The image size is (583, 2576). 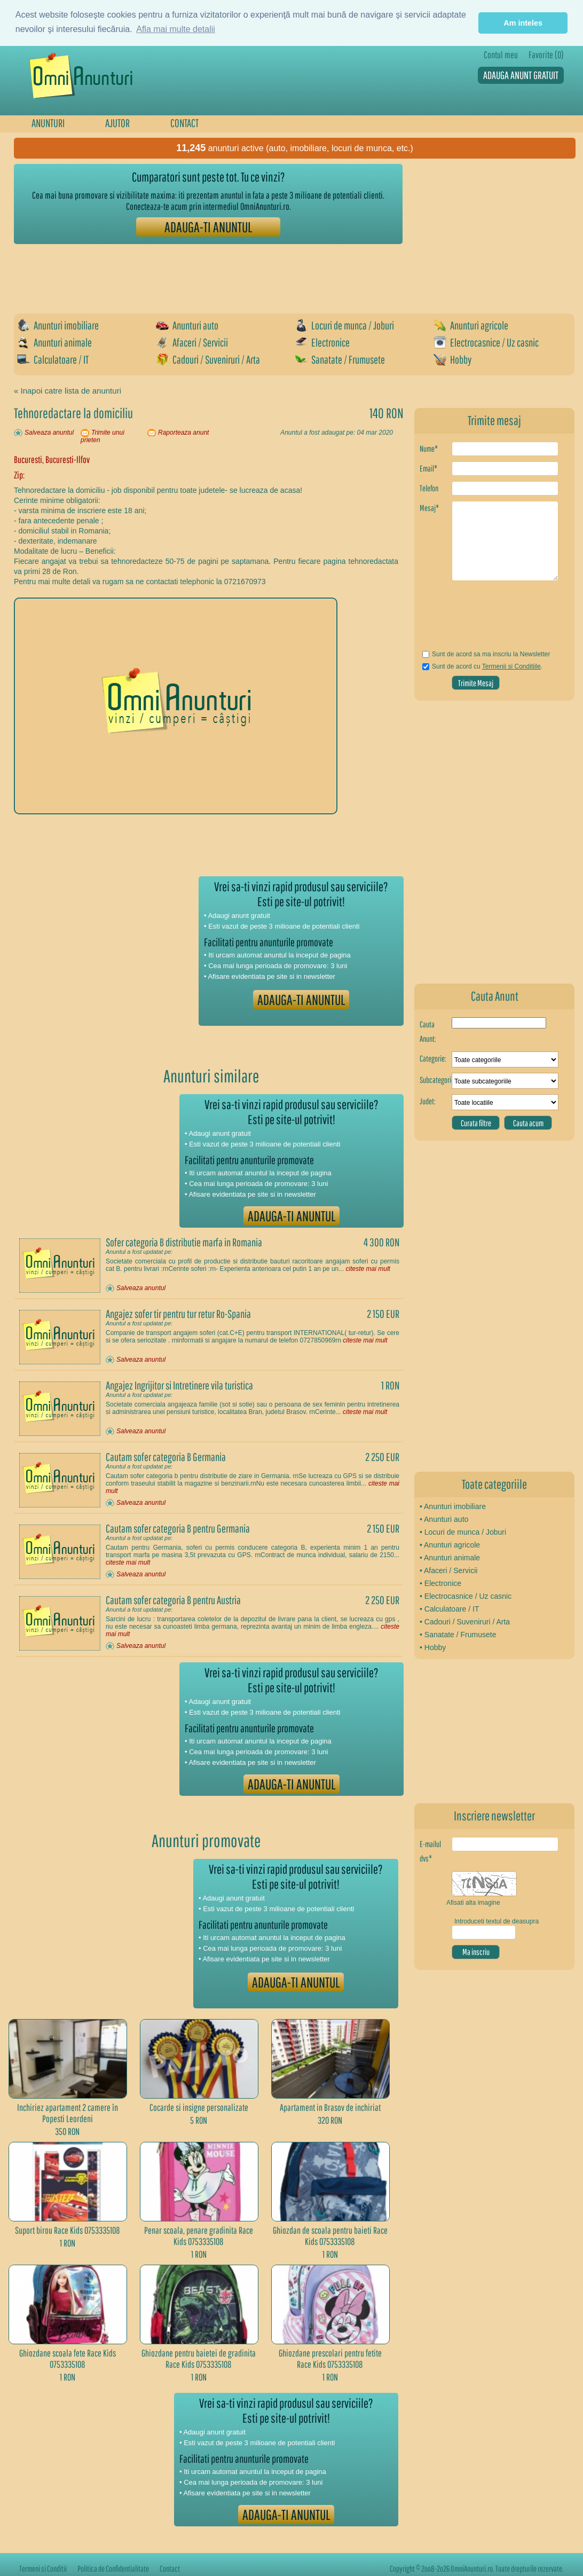 What do you see at coordinates (522, 23) in the screenshot?
I see `Am inteles [button]` at bounding box center [522, 23].